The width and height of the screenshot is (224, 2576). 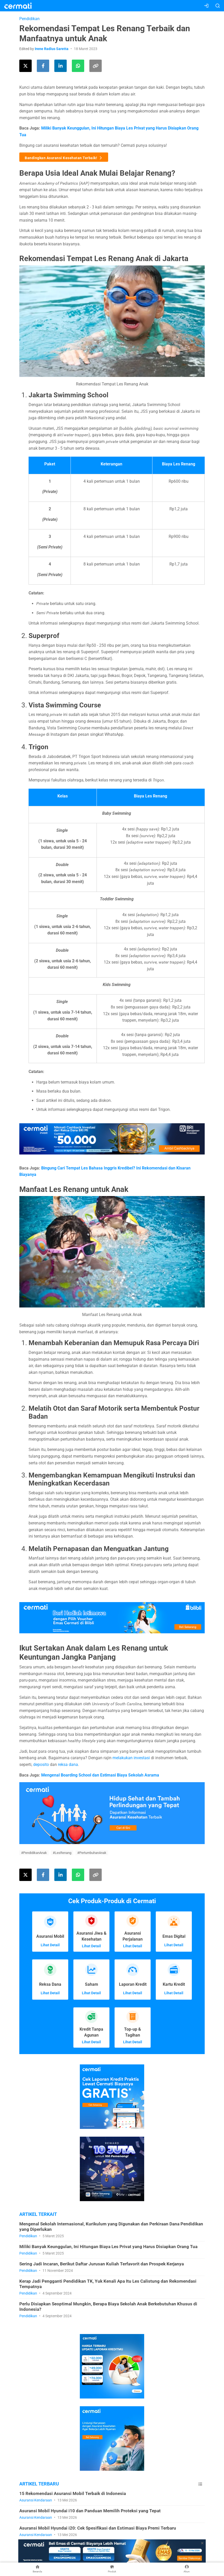 I want to click on deposito, so click(x=41, y=1764).